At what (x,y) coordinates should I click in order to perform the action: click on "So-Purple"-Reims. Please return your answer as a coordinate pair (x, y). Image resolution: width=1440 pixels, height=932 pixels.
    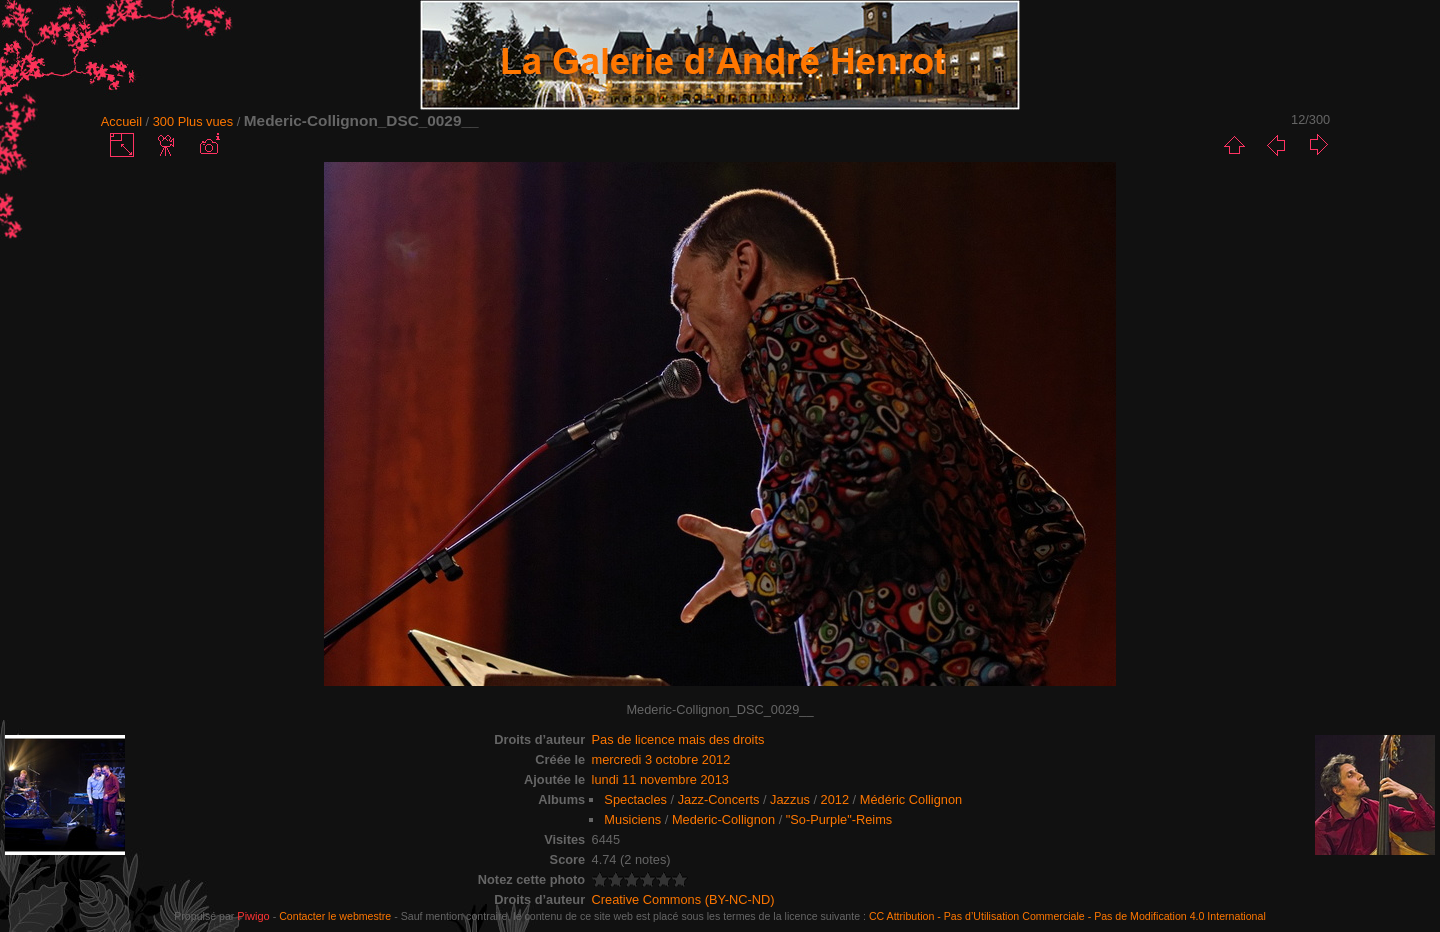
    Looking at the image, I should click on (839, 819).